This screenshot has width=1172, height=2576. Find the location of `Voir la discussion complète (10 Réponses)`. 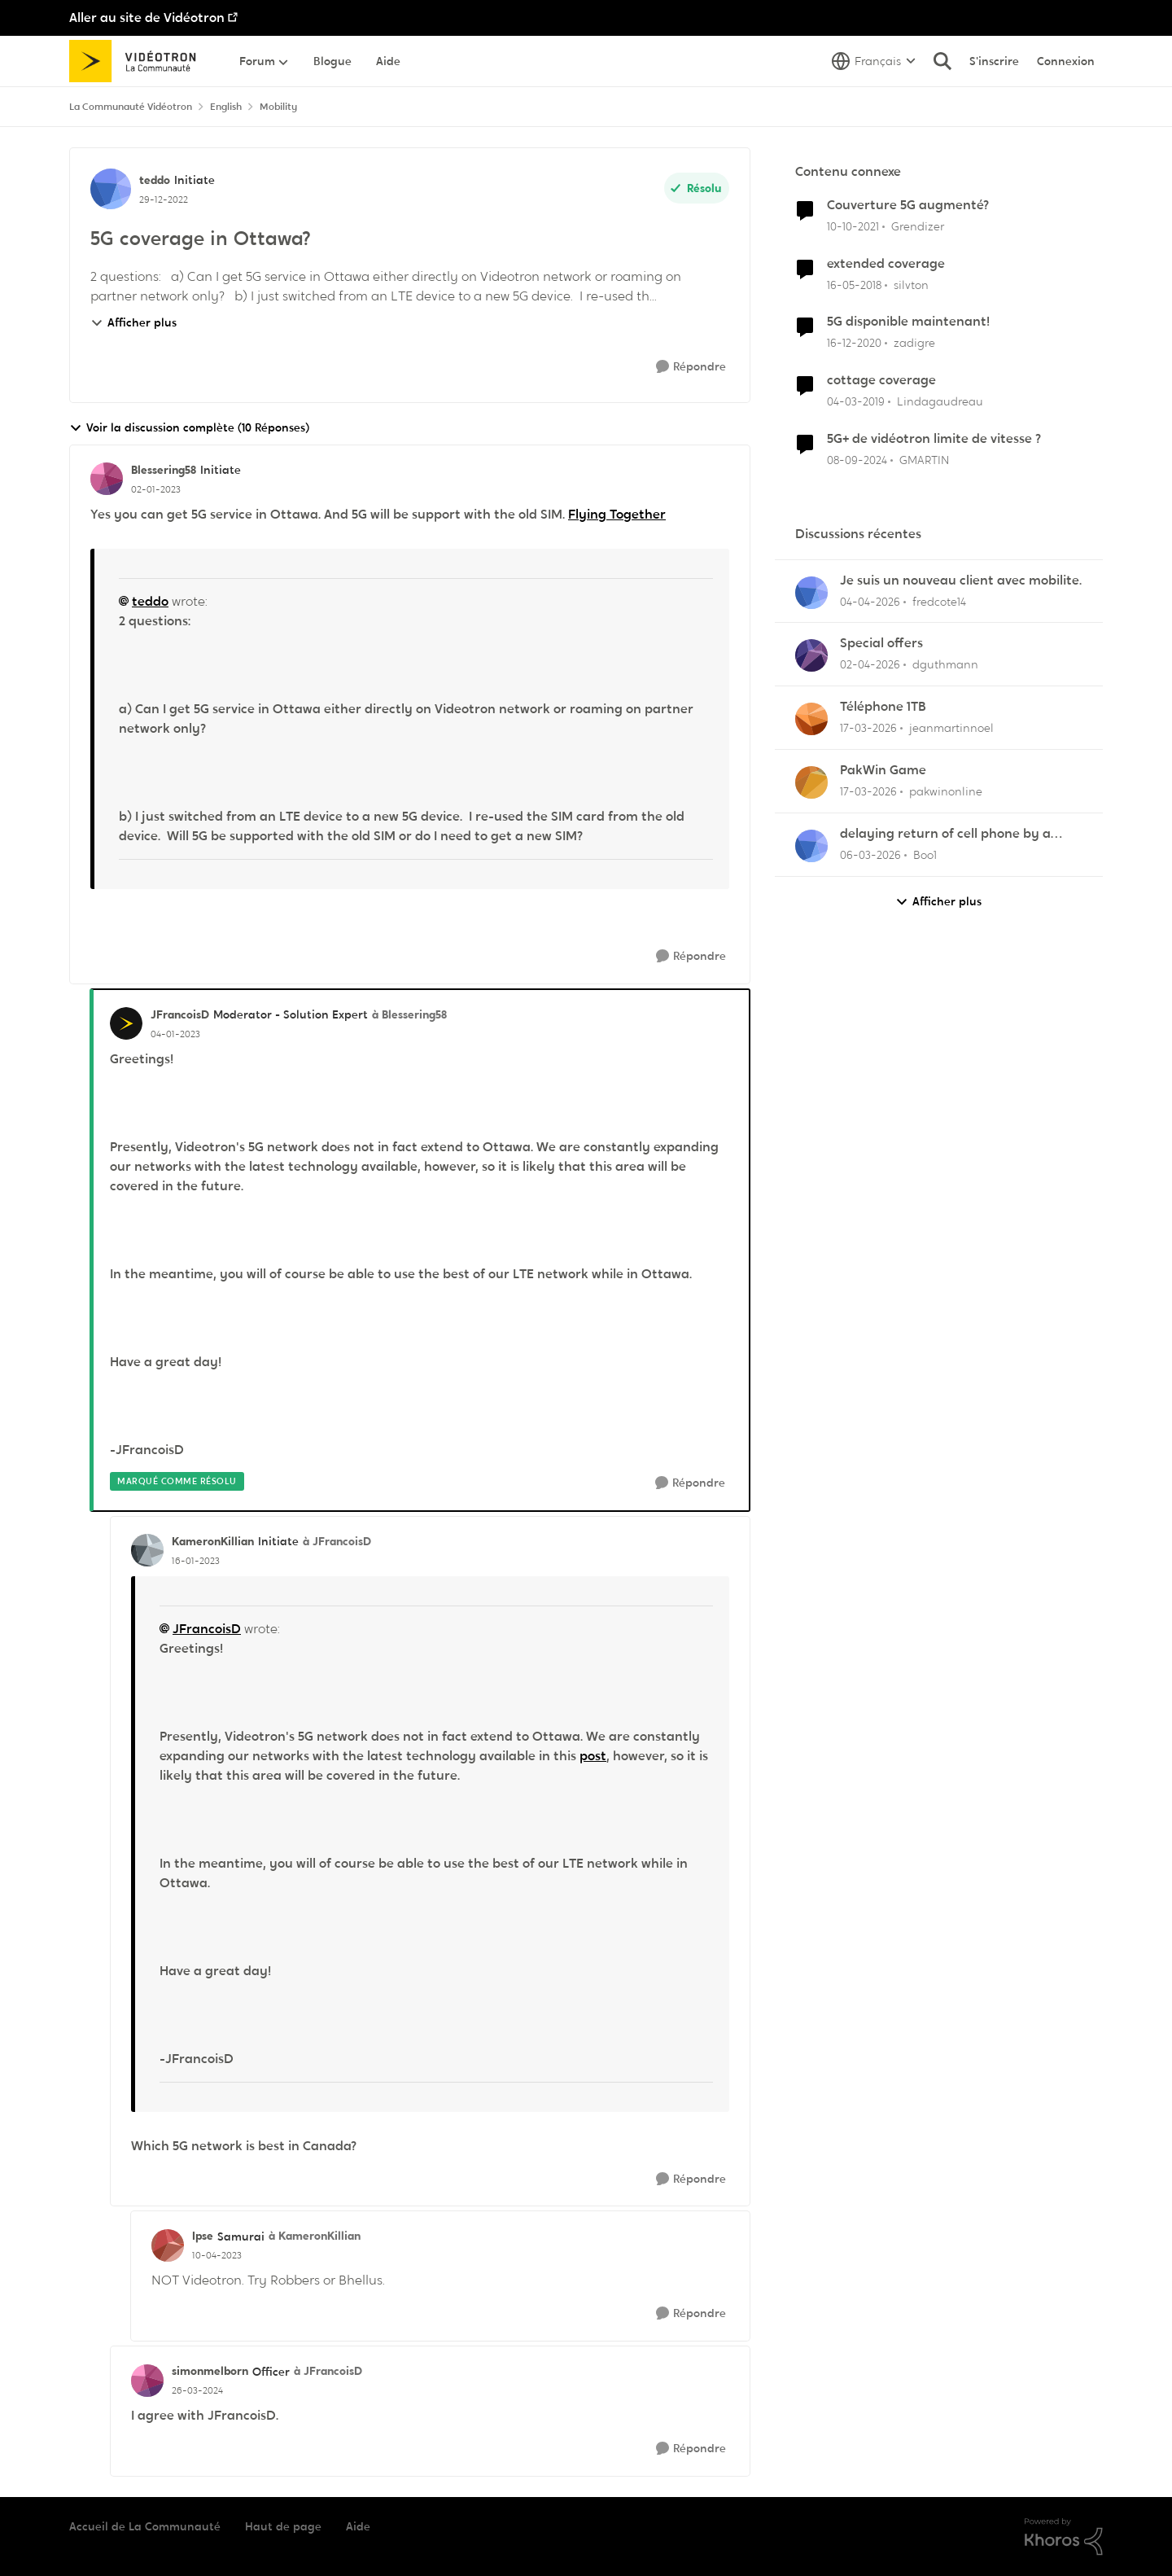

Voir la discussion complète (10 Réponses) is located at coordinates (189, 428).